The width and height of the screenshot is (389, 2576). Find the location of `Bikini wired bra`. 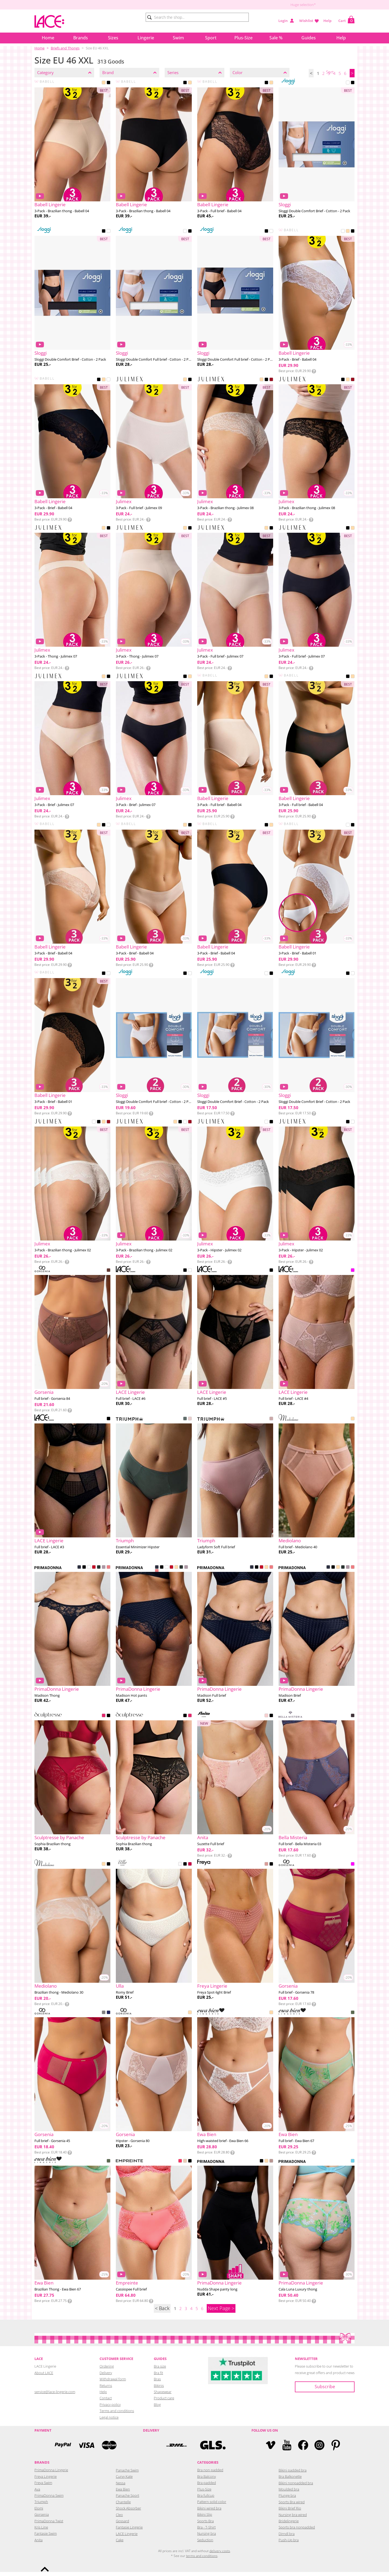

Bikini wired bra is located at coordinates (209, 2512).